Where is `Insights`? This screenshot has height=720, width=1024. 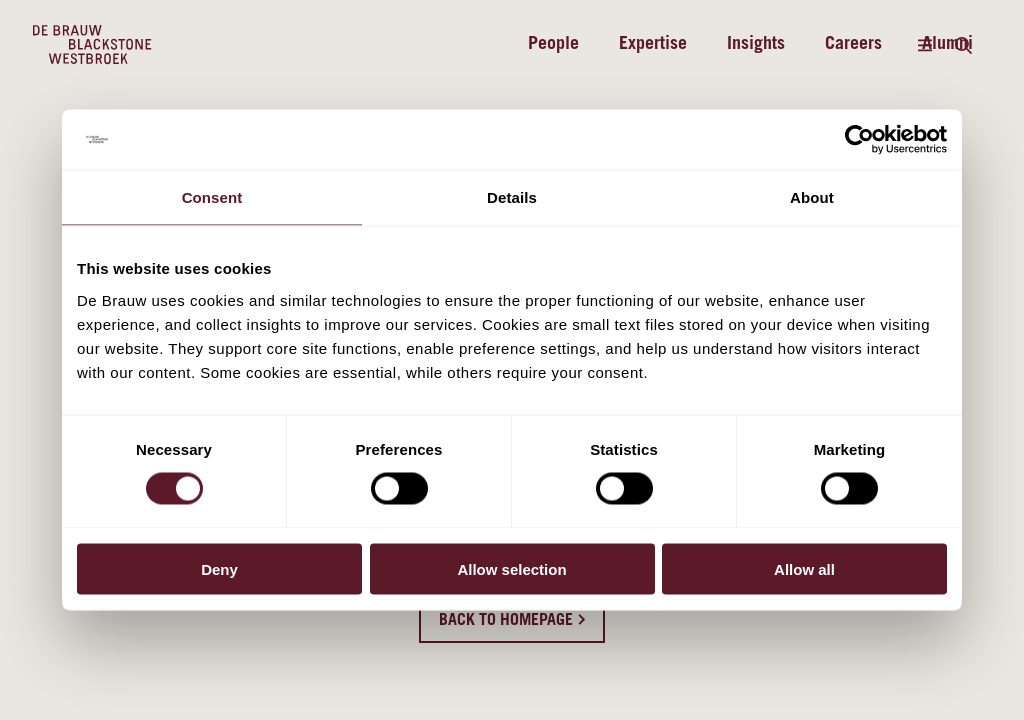 Insights is located at coordinates (756, 45).